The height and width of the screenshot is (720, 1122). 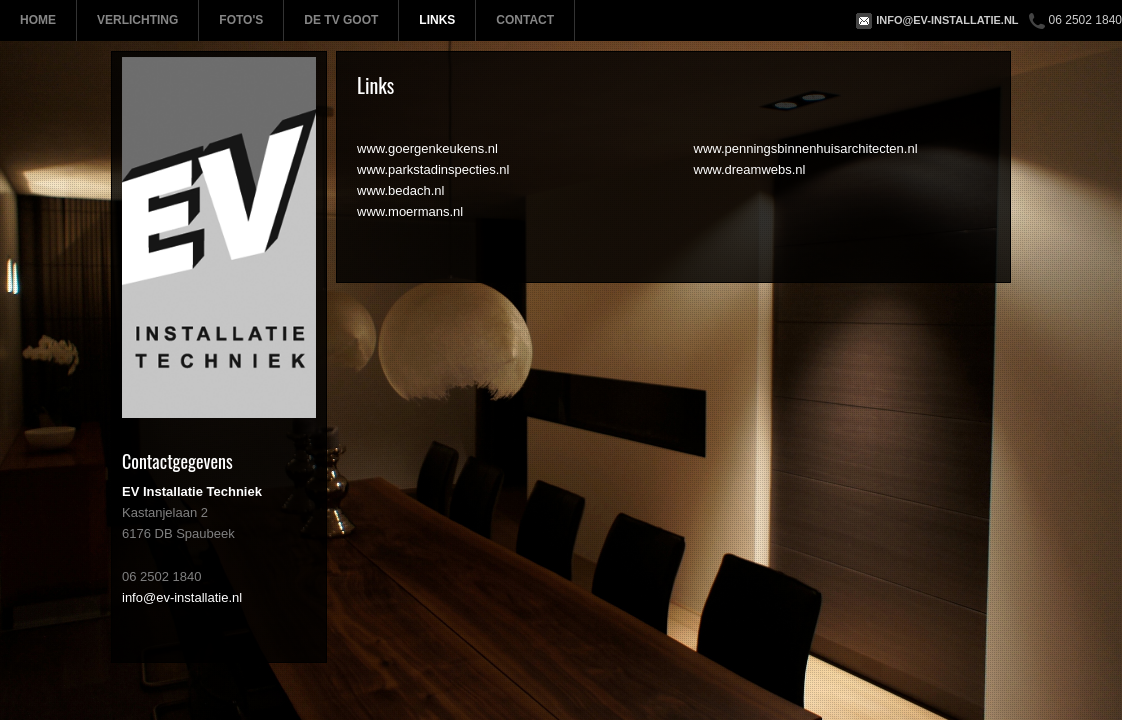 I want to click on www.bedach.nl, so click(x=400, y=190).